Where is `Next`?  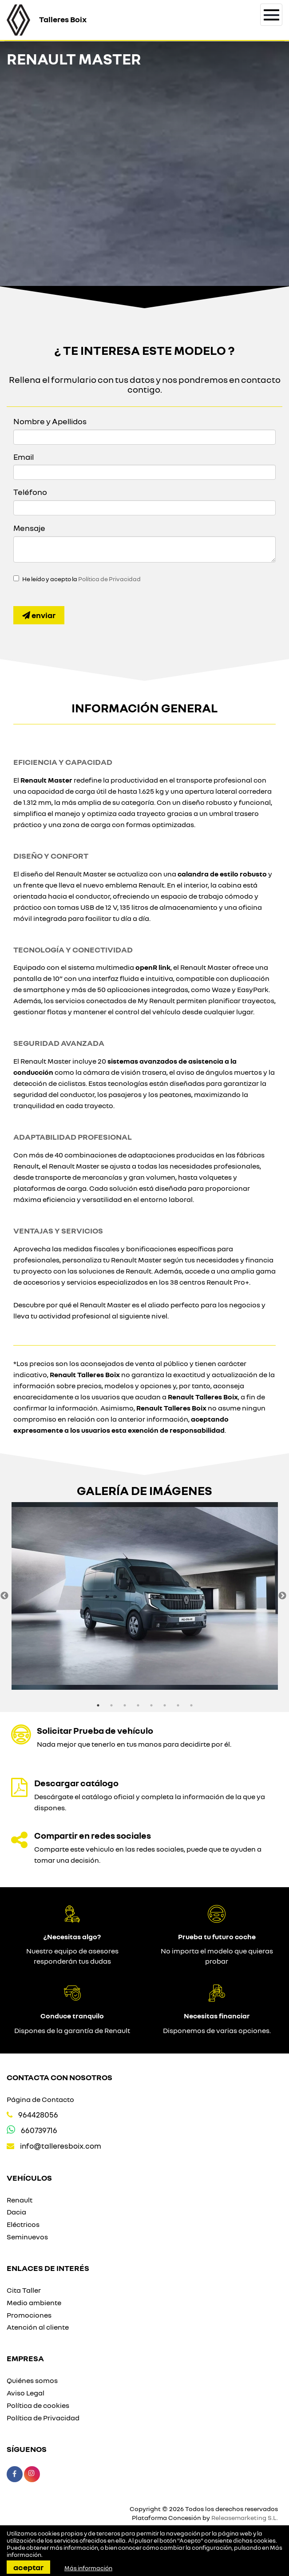 Next is located at coordinates (282, 1595).